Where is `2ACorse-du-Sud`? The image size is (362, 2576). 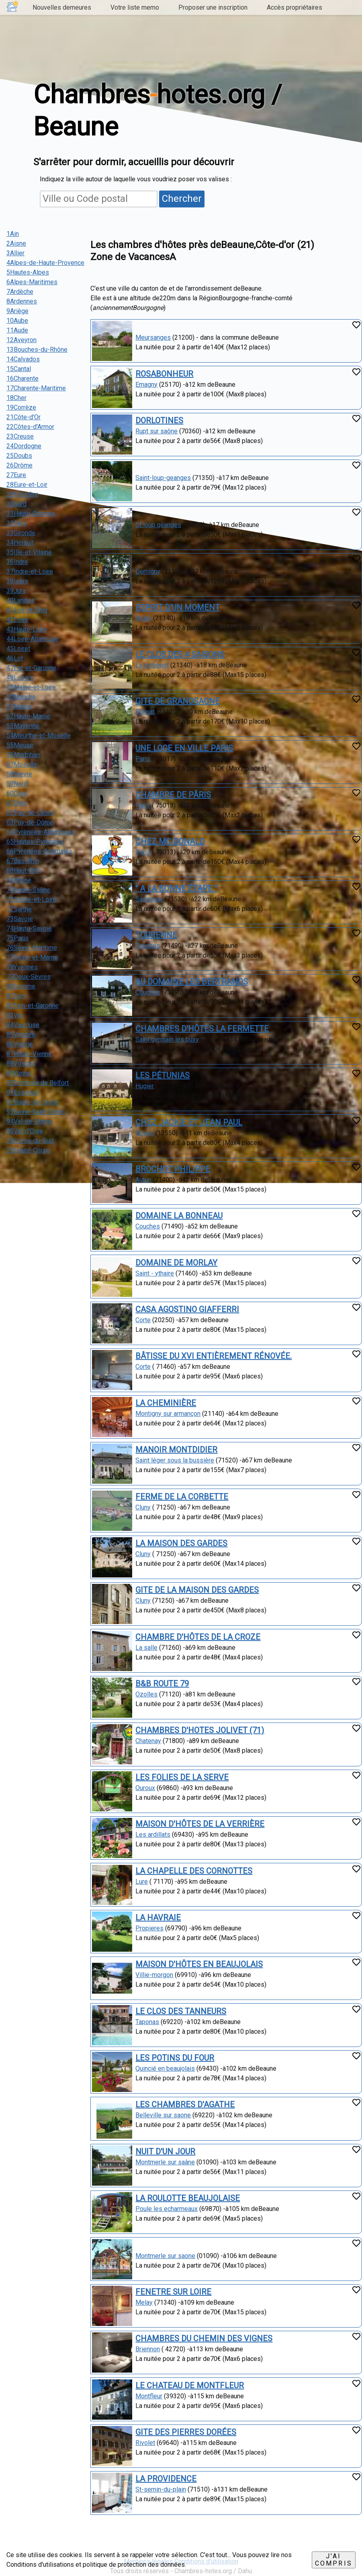 2ACorse-du-Sud is located at coordinates (29, 1140).